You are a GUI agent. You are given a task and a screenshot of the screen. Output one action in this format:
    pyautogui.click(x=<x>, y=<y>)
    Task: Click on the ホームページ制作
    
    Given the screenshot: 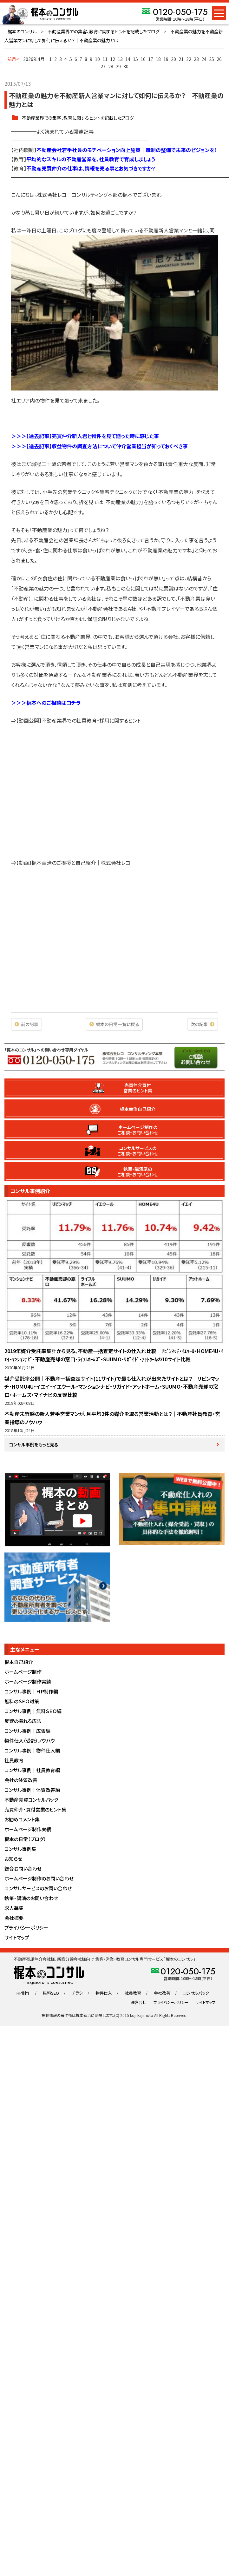 What is the action you would take?
    pyautogui.click(x=23, y=1671)
    